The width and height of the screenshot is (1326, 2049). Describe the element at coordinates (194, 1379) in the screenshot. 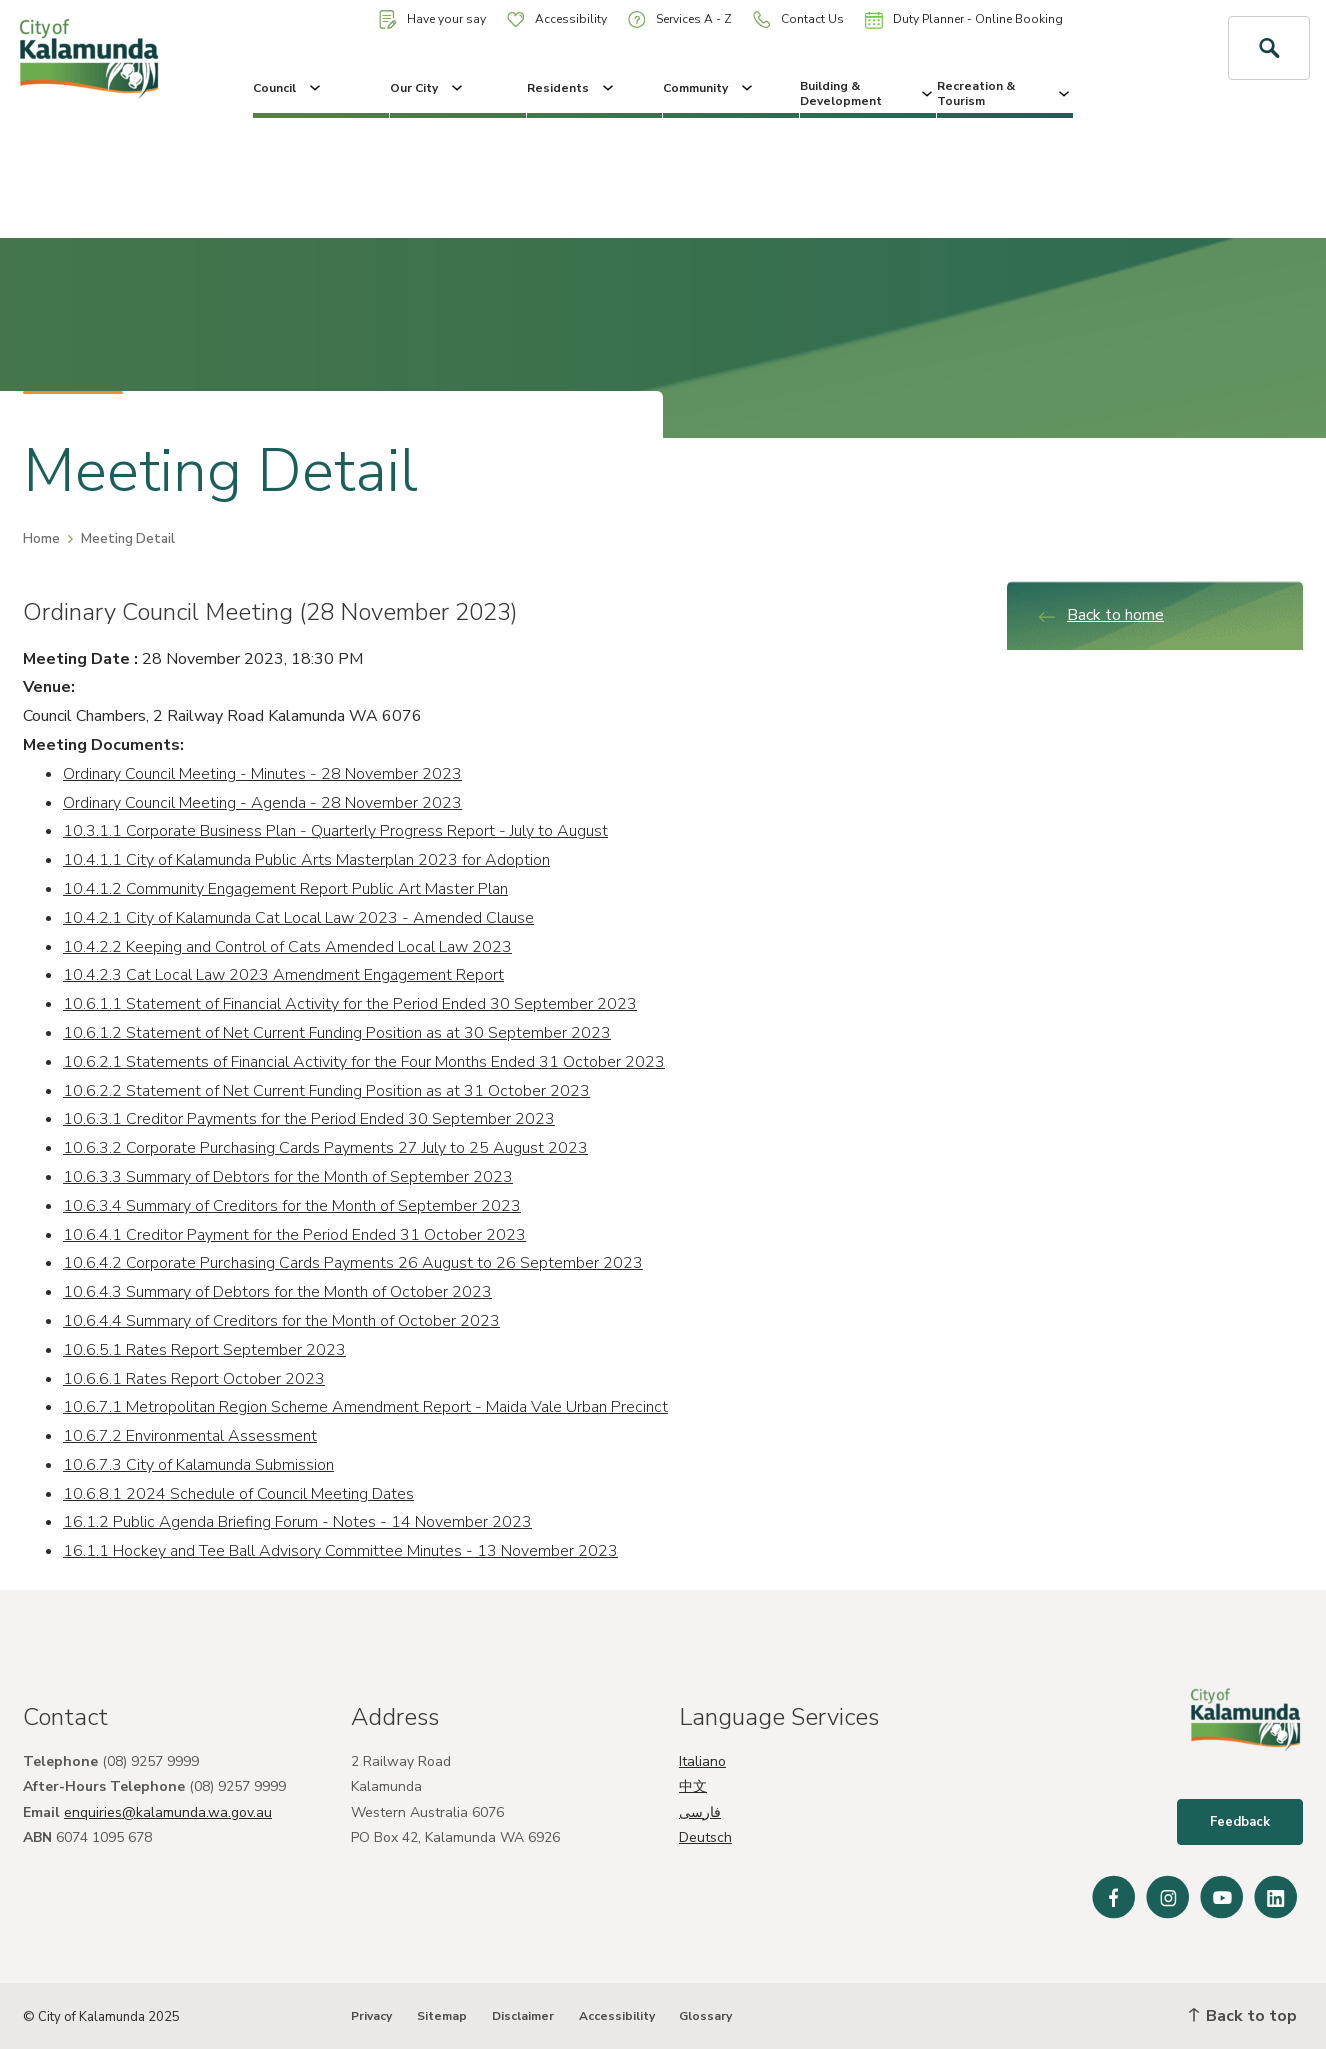

I see `10.6.6.1 Rates Report October 2023` at that location.